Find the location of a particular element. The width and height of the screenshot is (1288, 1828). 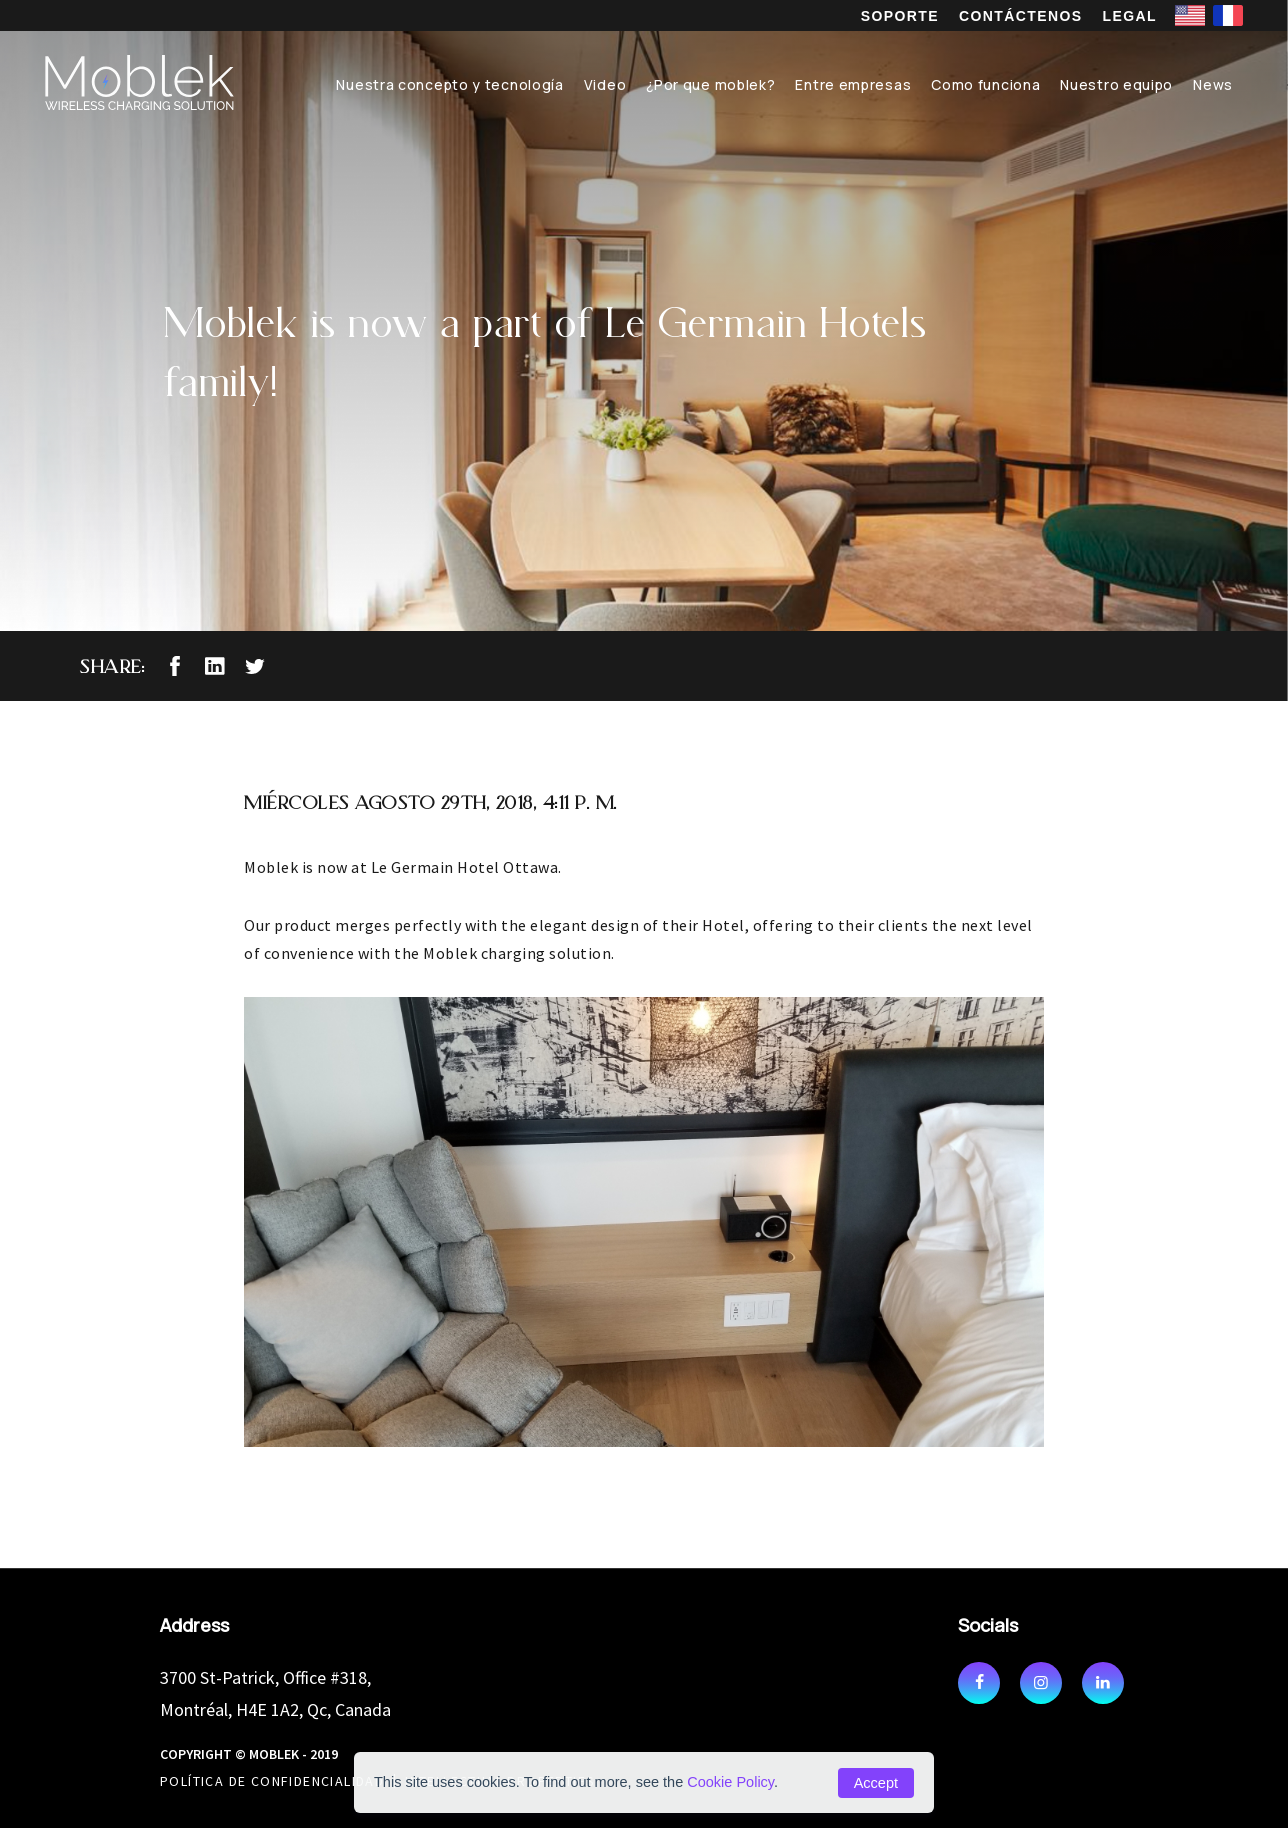

Share: is located at coordinates (112, 666).